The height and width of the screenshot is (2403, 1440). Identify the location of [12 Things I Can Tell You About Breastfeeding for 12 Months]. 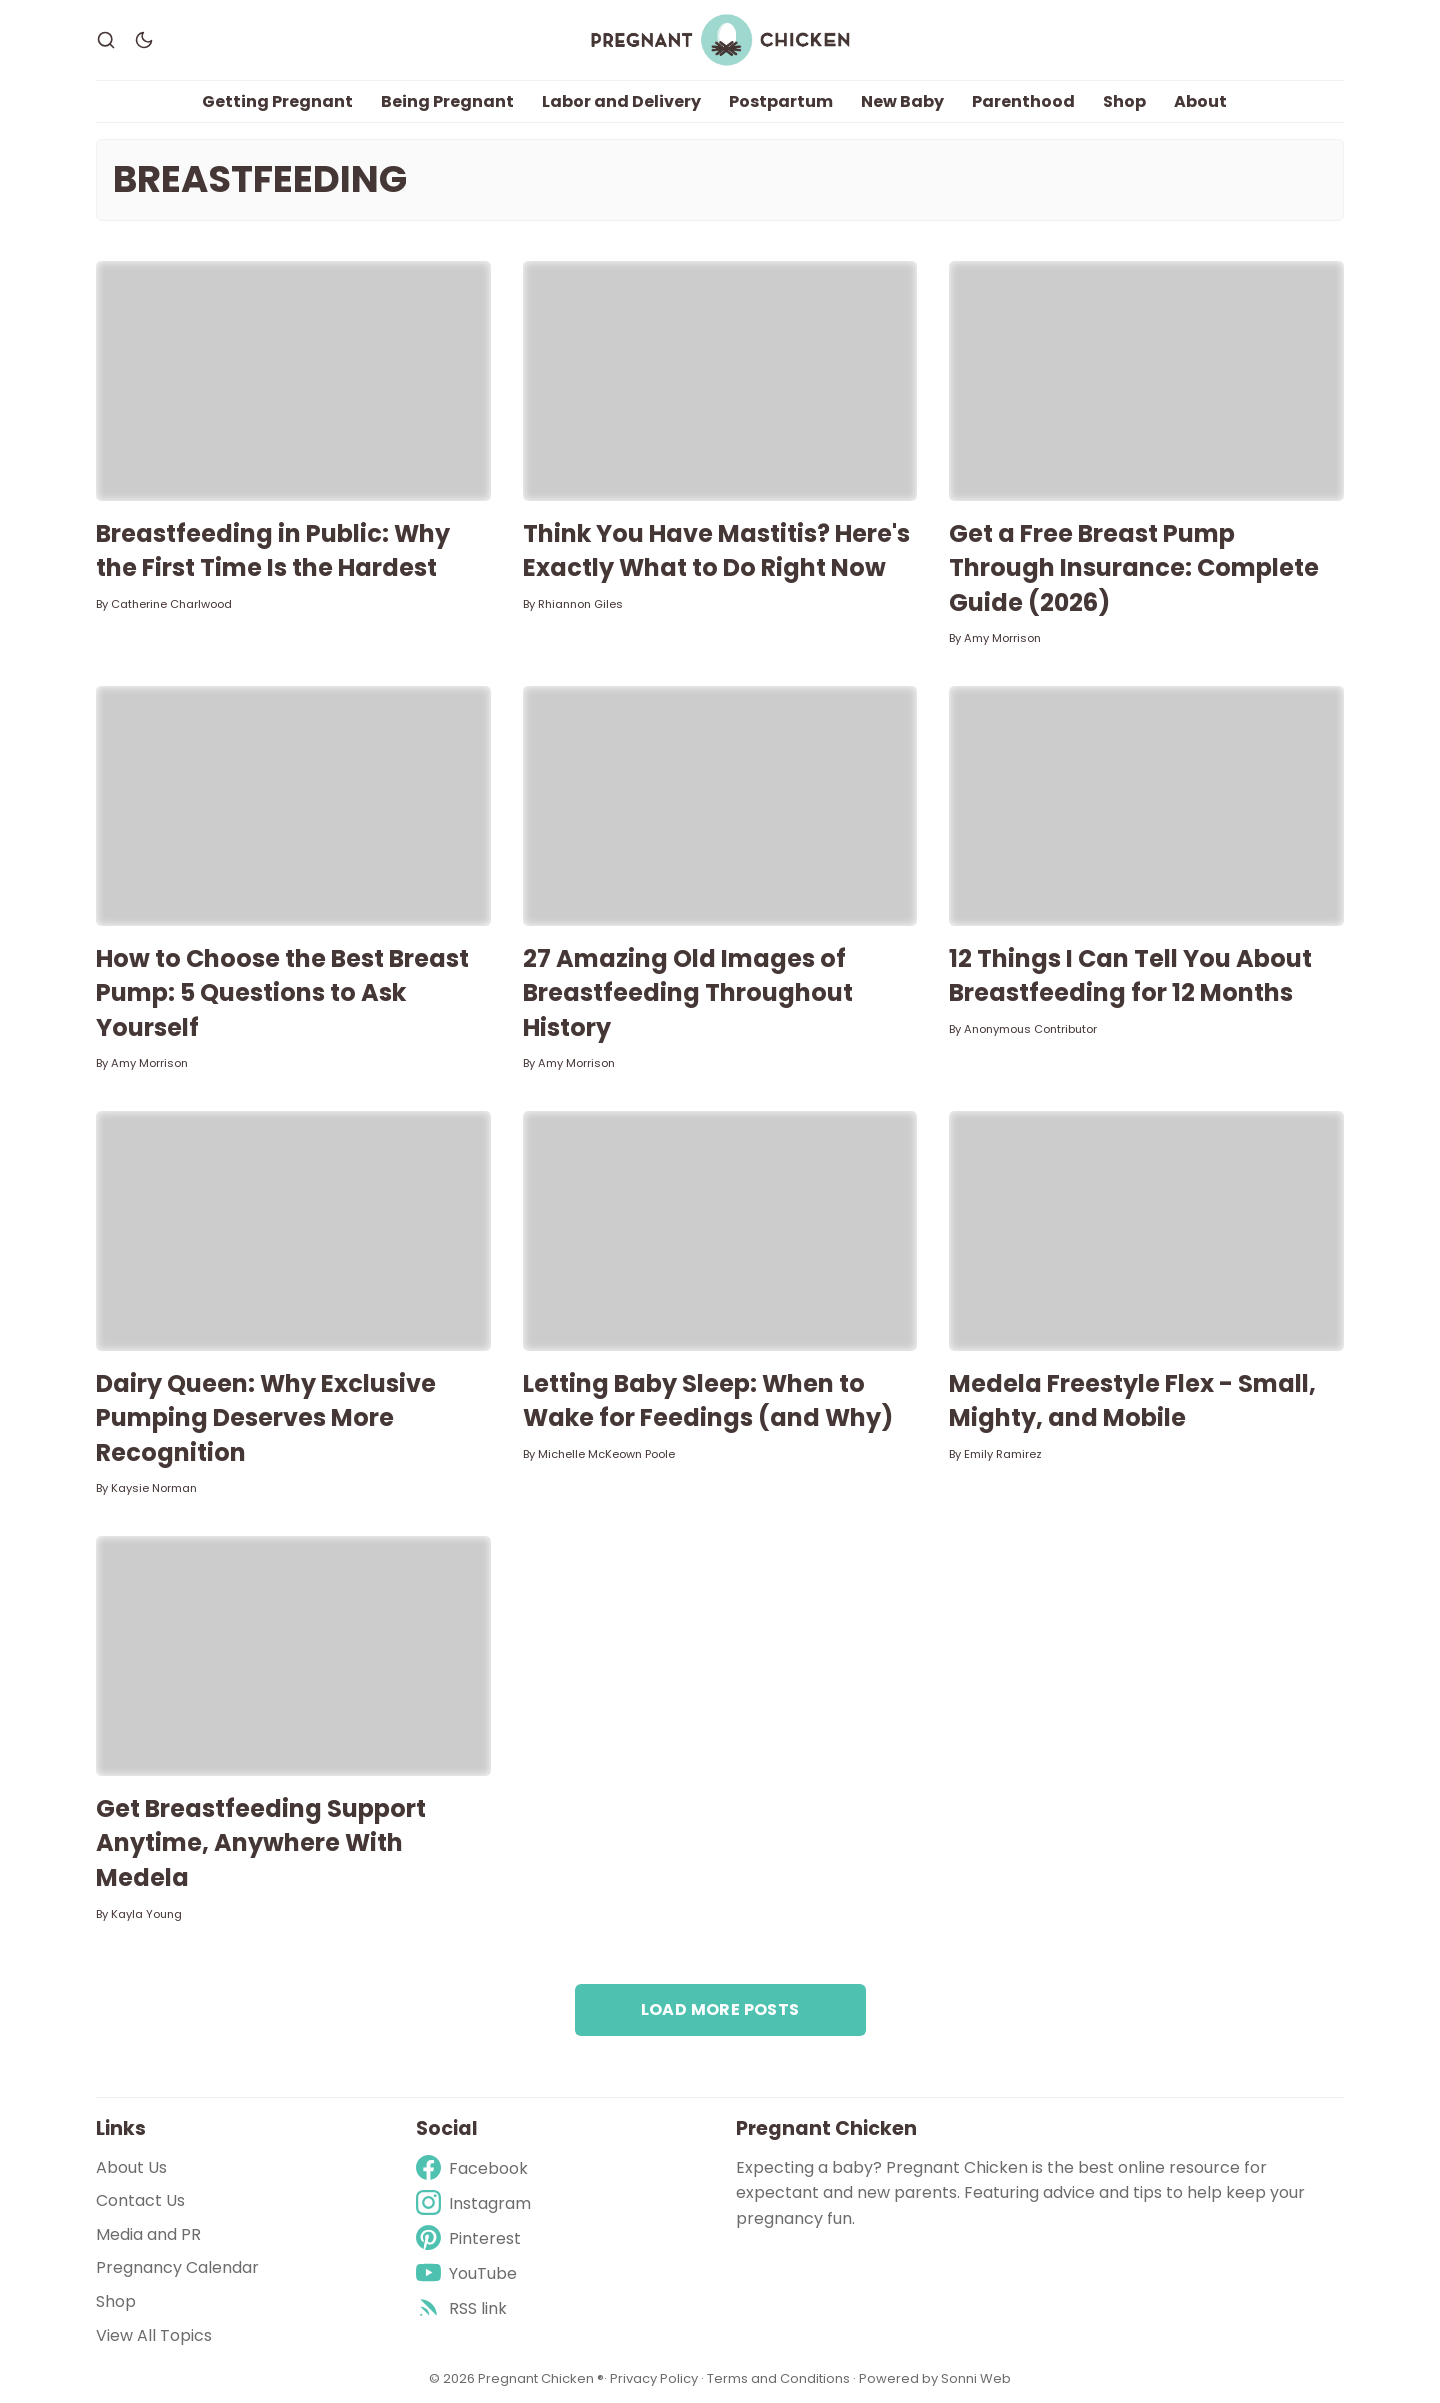
(1146, 806).